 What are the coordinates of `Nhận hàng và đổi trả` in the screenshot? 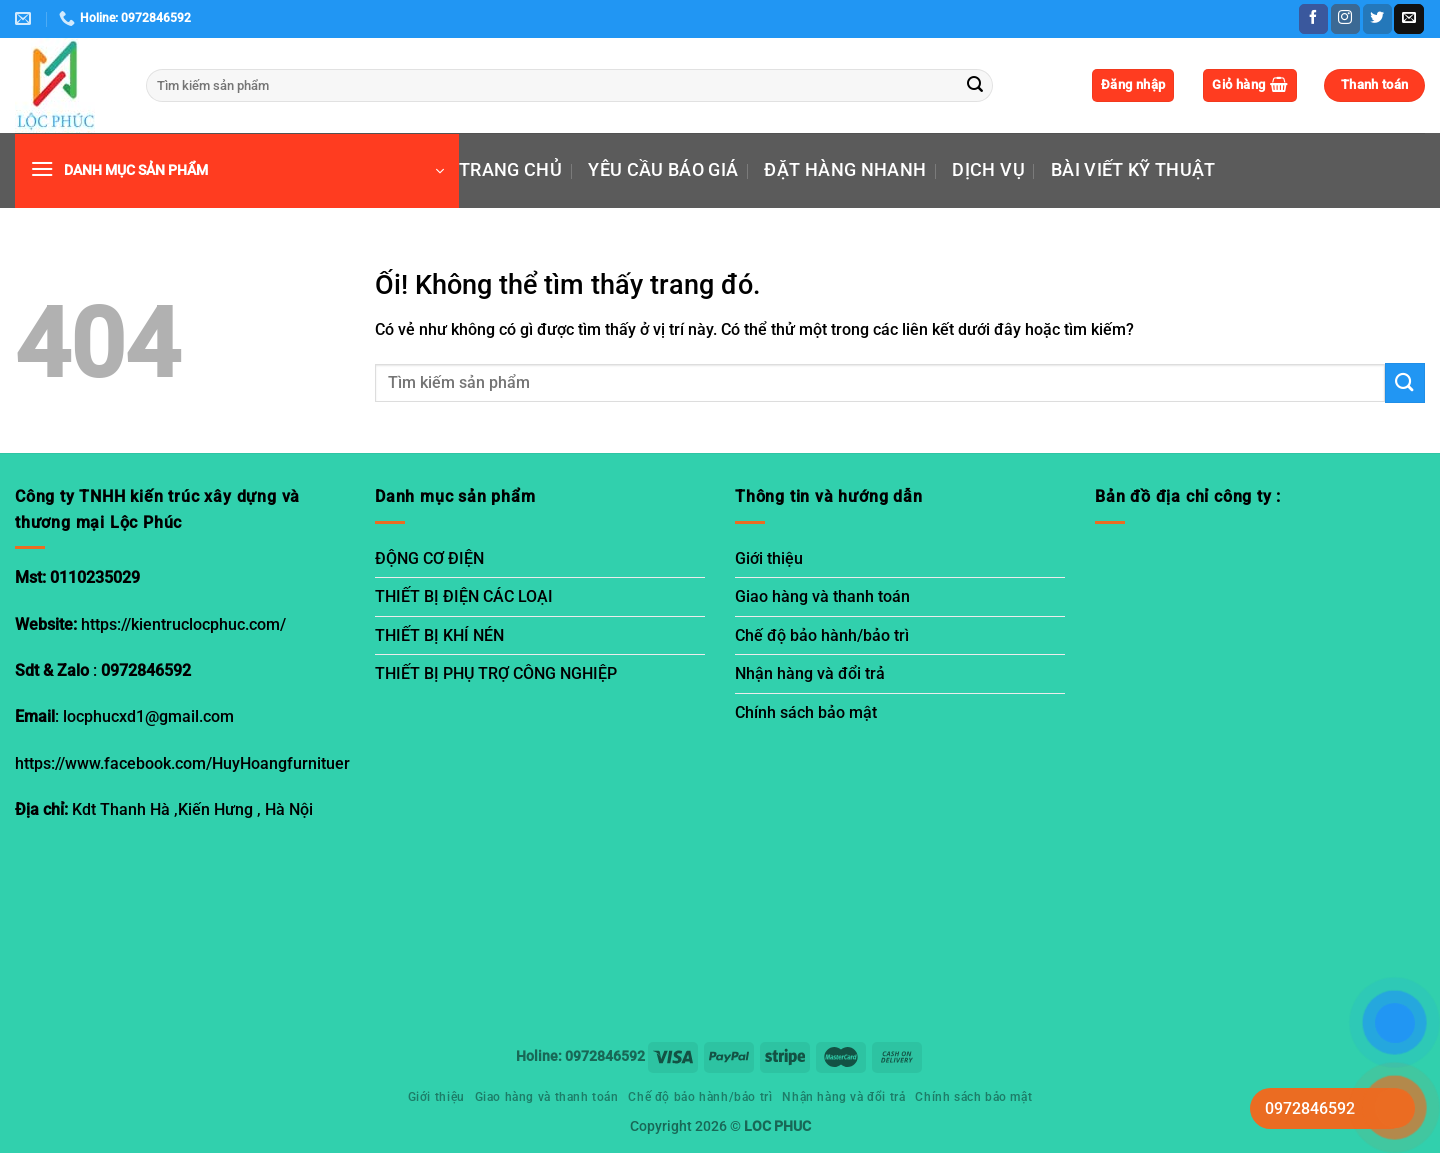 It's located at (810, 673).